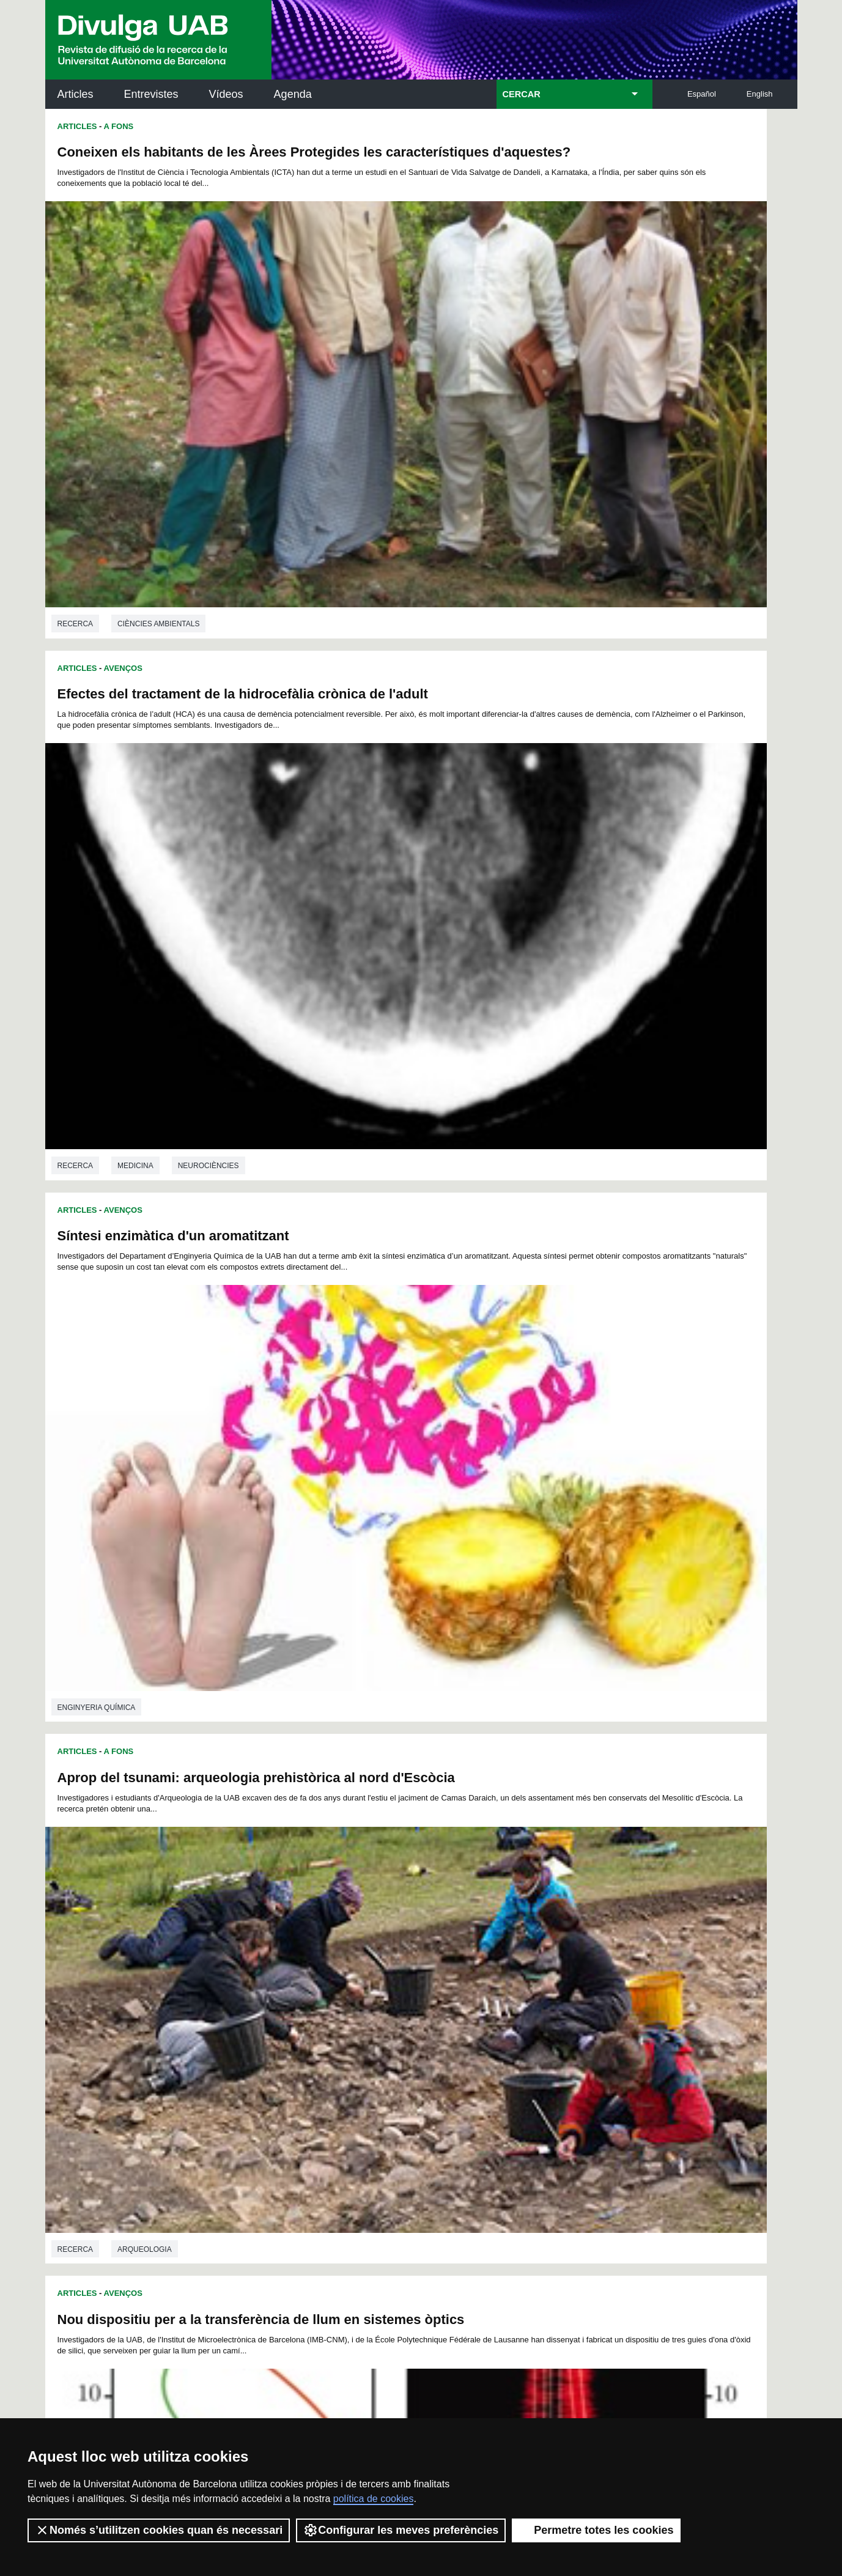 Image resolution: width=842 pixels, height=2576 pixels. What do you see at coordinates (329, 1985) in the screenshot?
I see `136` at bounding box center [329, 1985].